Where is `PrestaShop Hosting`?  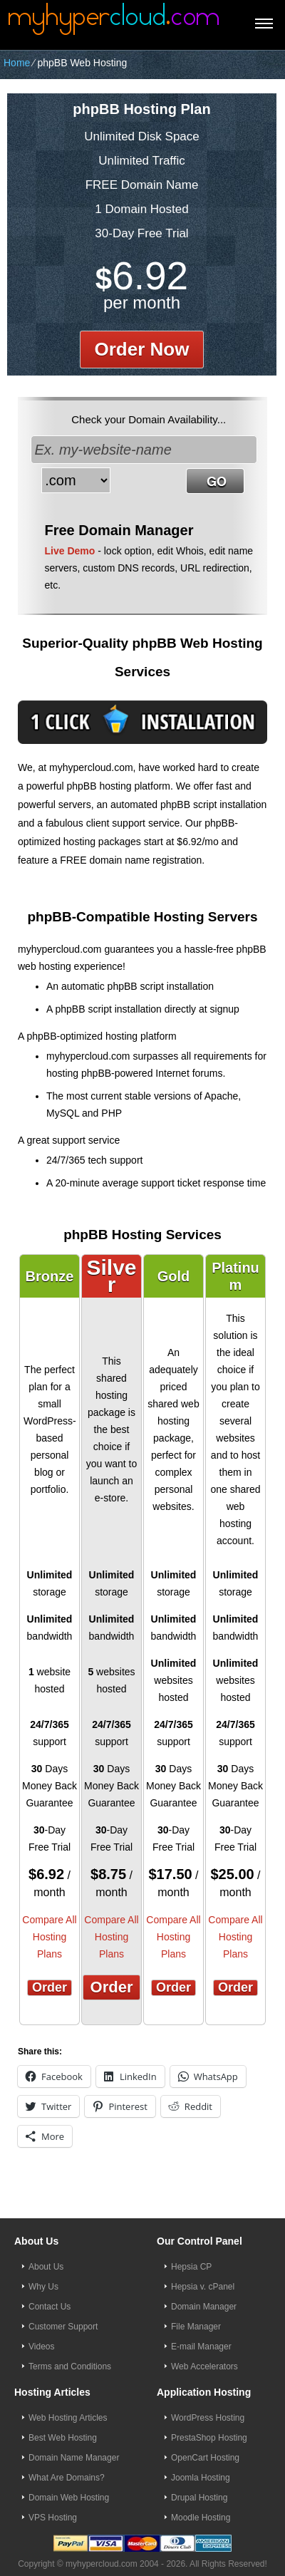
PrestaShop Hosting is located at coordinates (209, 2438).